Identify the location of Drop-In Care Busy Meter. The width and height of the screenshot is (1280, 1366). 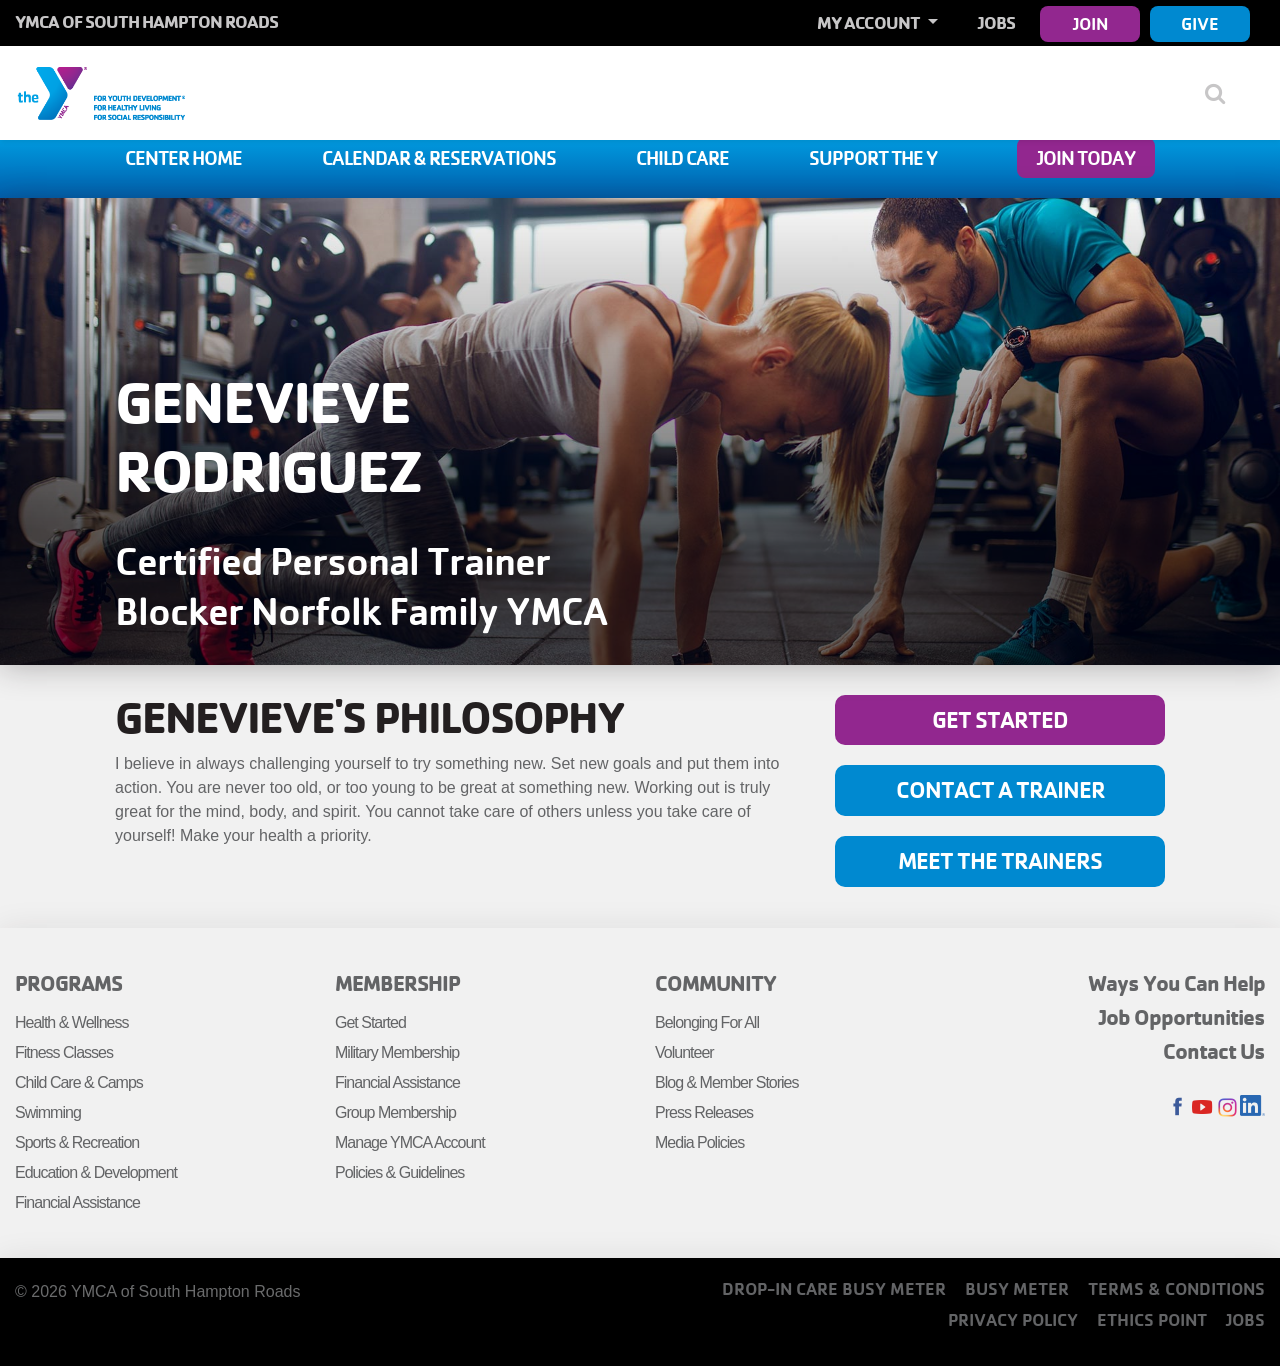
(834, 1288).